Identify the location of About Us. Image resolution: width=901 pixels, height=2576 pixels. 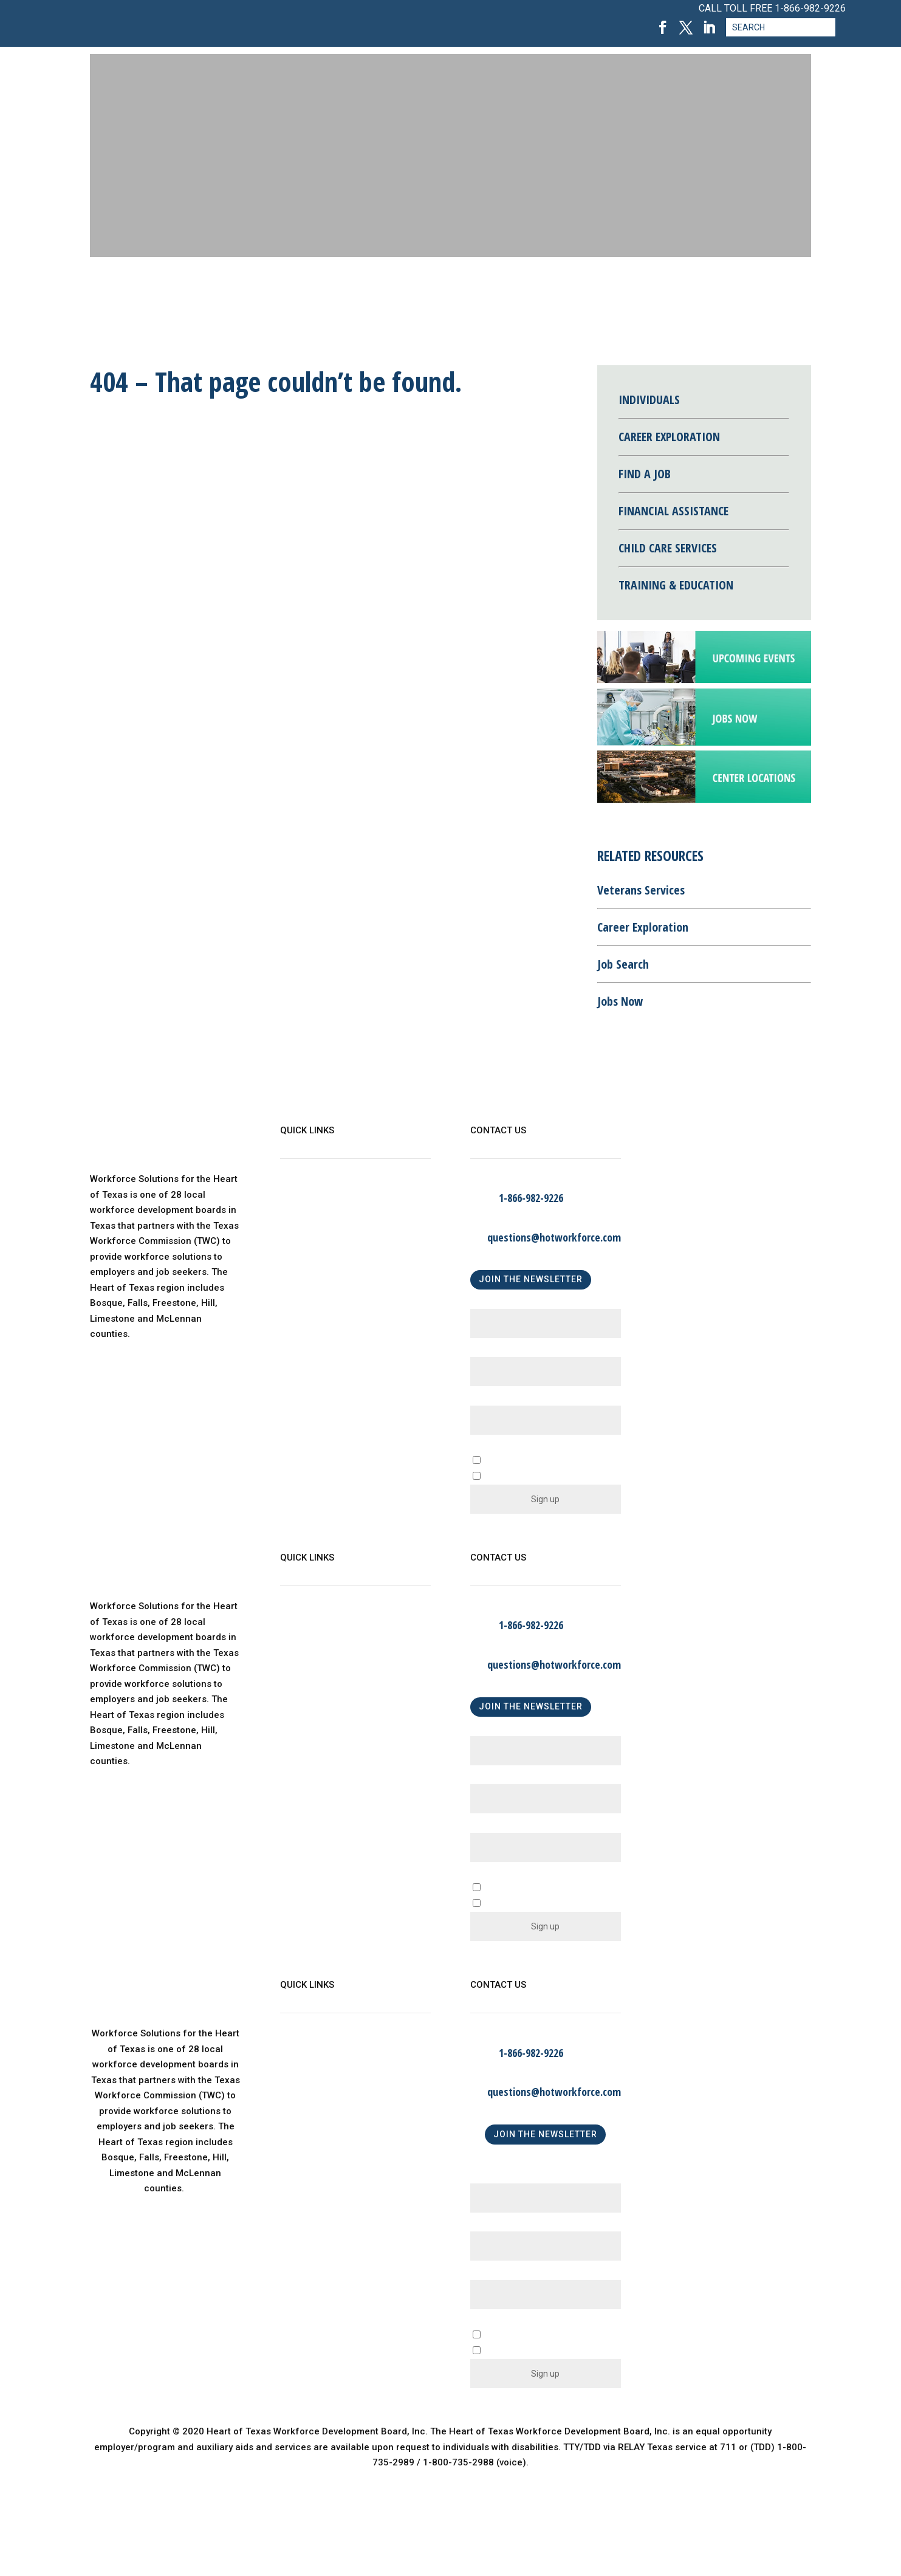
(299, 1199).